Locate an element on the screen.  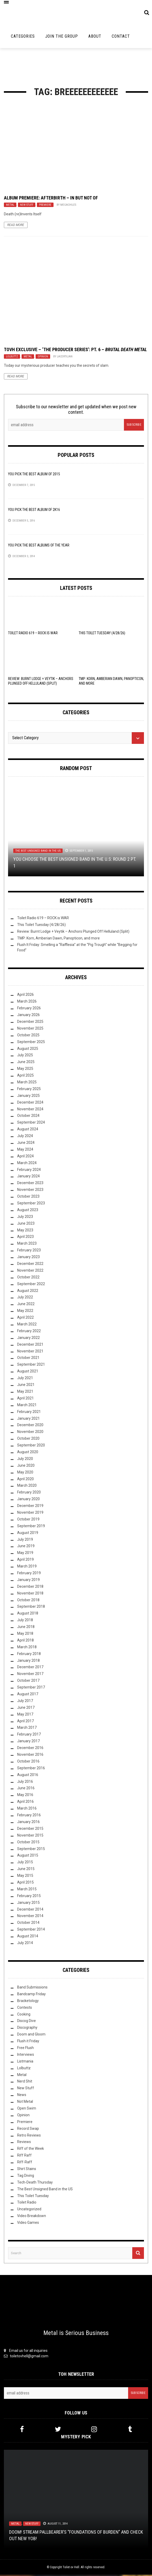
Contests is located at coordinates (24, 2008).